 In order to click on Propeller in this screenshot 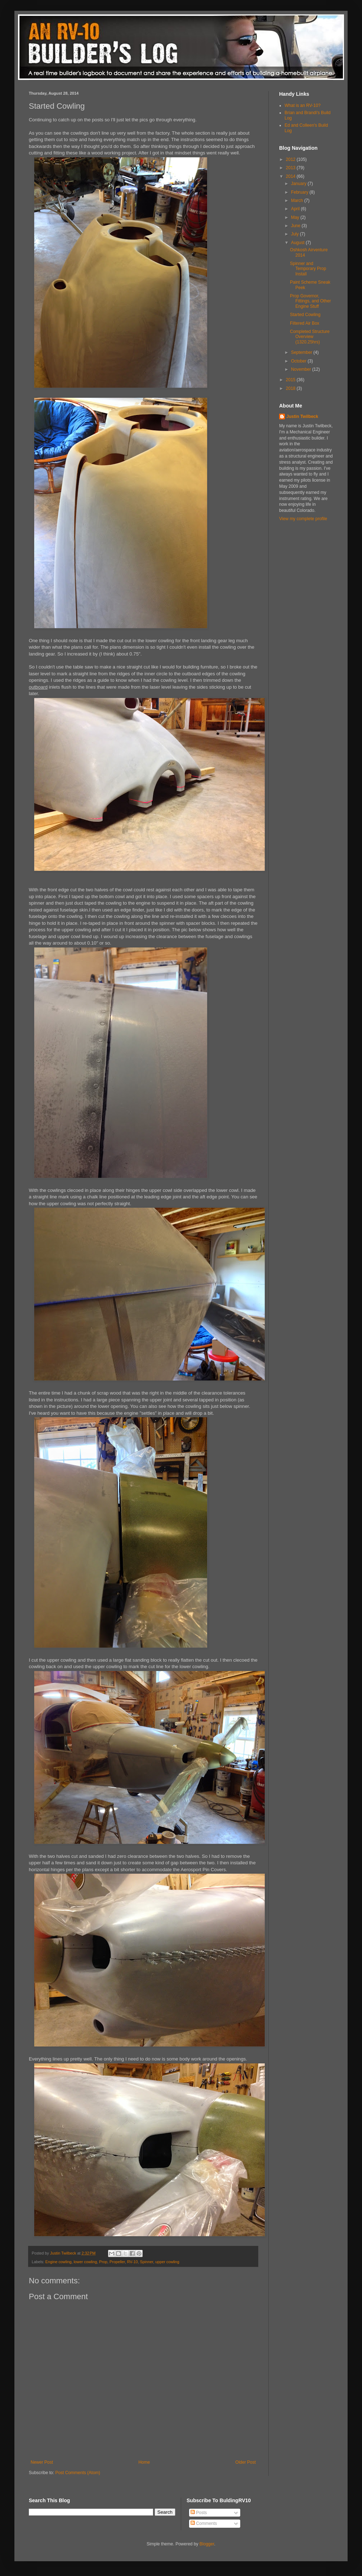, I will do `click(117, 2262)`.